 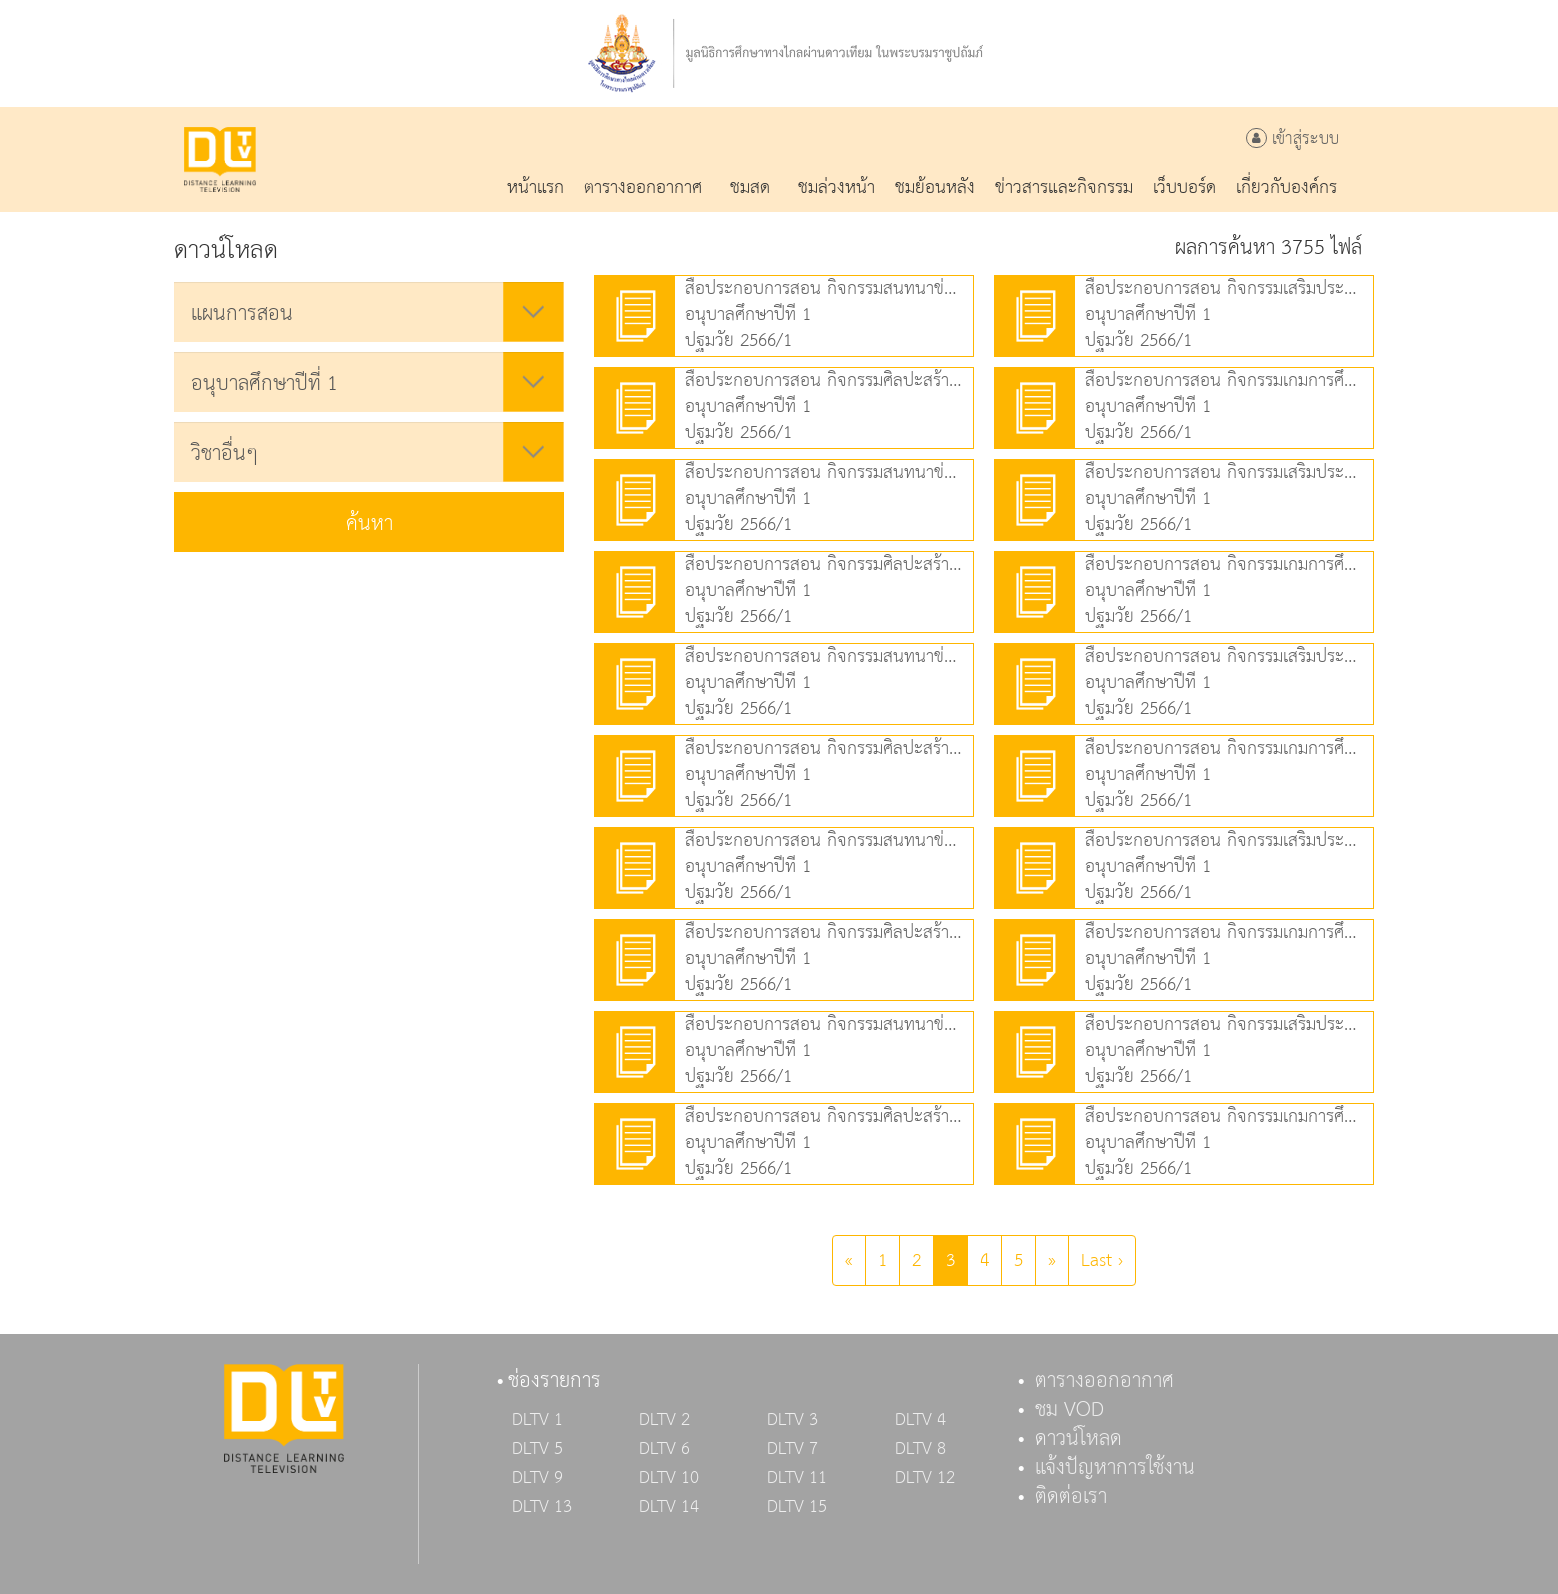 I want to click on DLTV 13, so click(x=542, y=1507).